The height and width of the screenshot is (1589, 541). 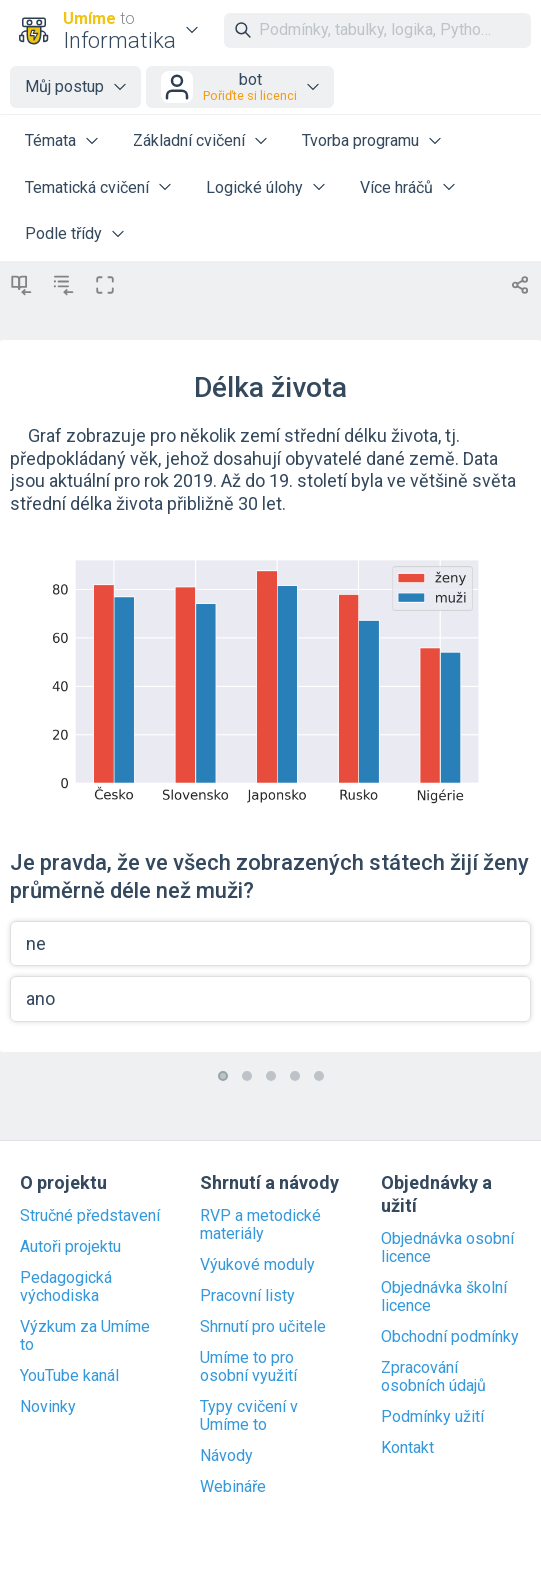 I want to click on Zpracování osobních údajů, so click(x=433, y=1377).